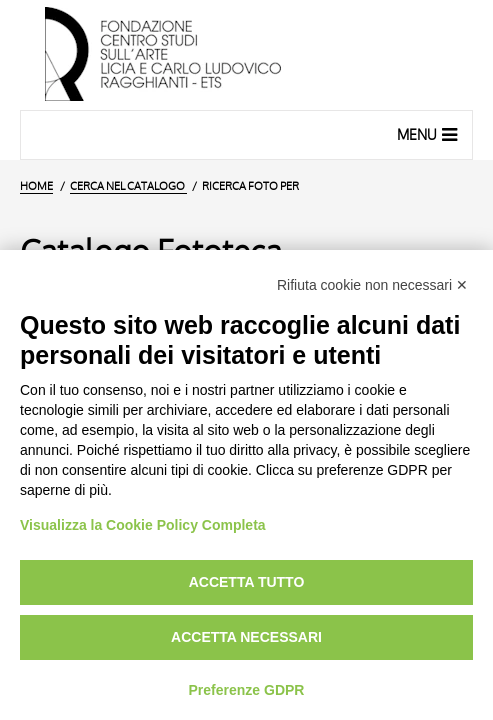  I want to click on [Vai all'Home Page], so click(246, 55).